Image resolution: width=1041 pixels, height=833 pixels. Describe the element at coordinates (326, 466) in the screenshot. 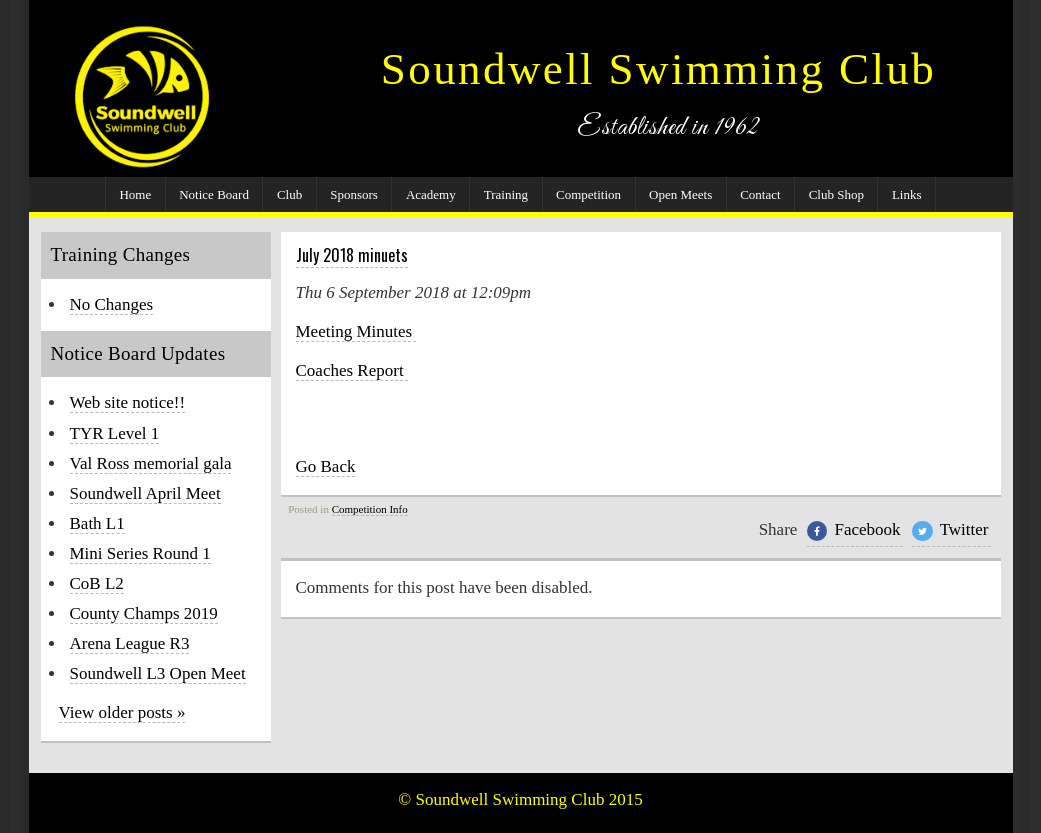

I see `Go Back` at that location.